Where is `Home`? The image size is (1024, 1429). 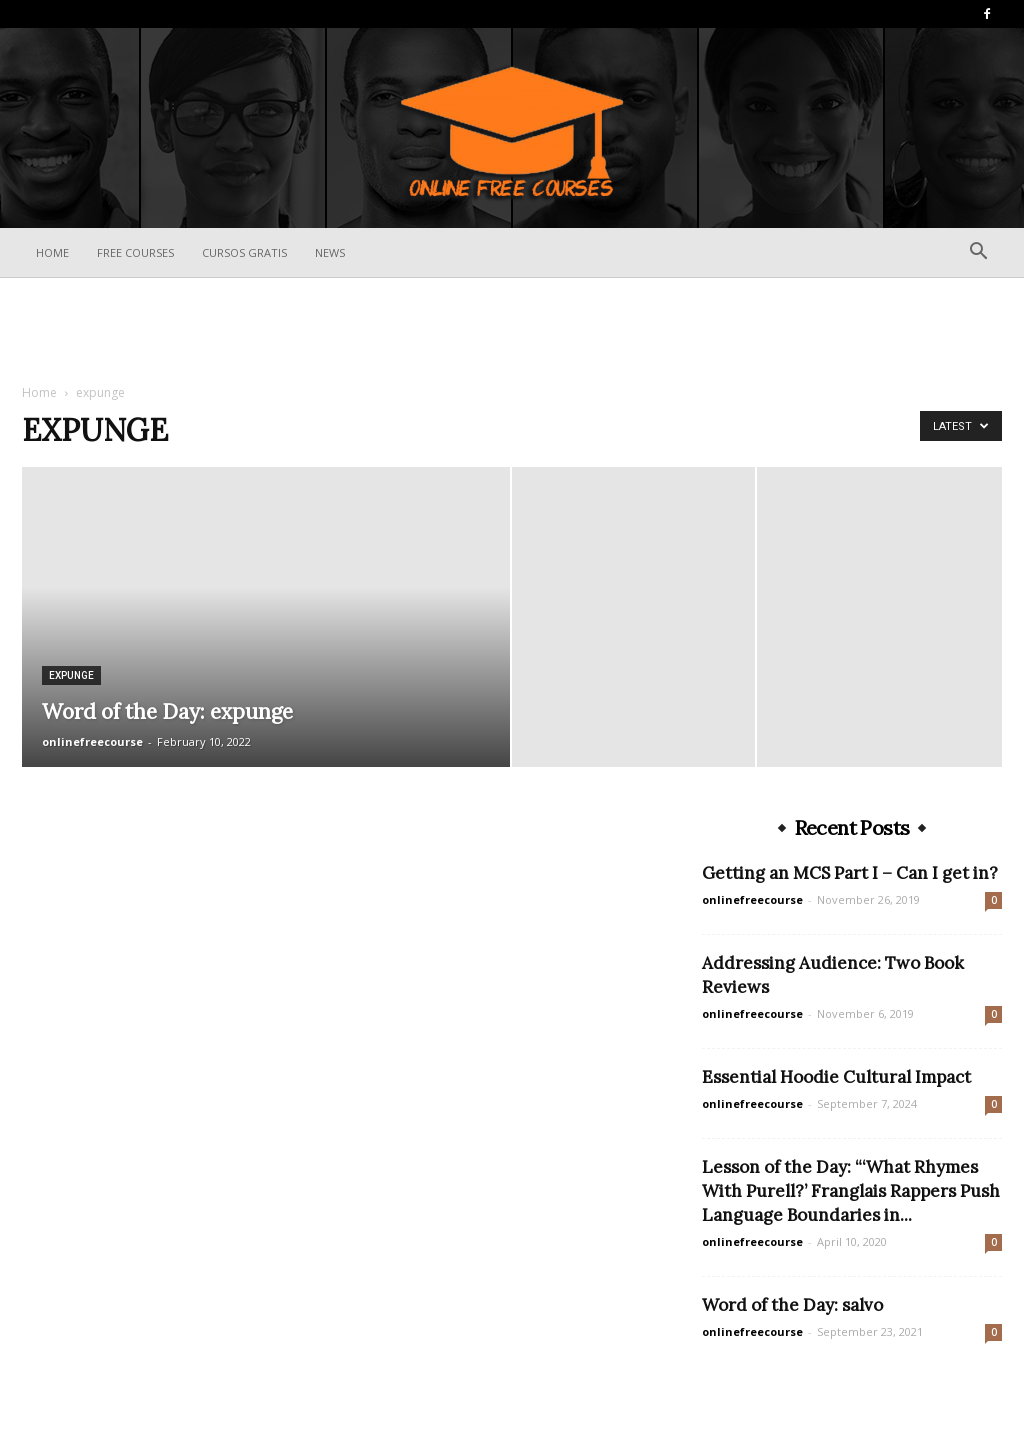 Home is located at coordinates (52, 252).